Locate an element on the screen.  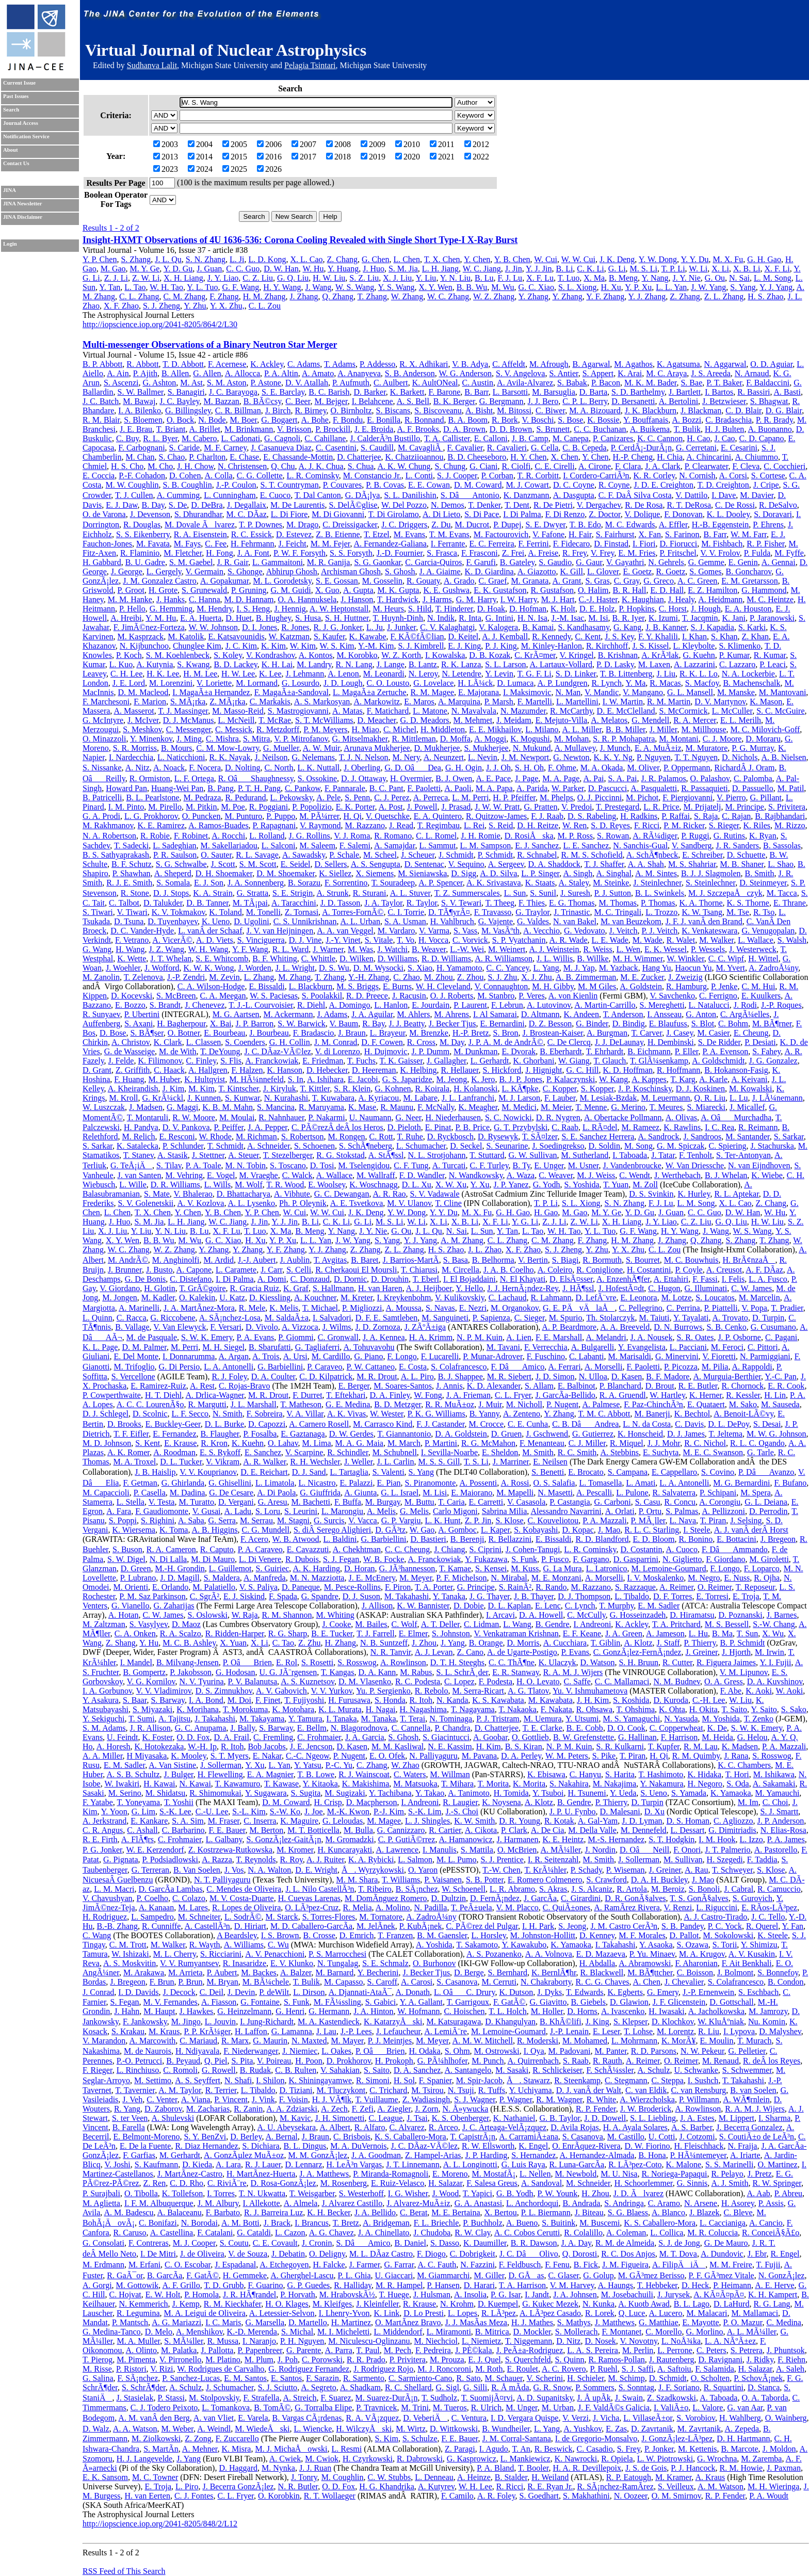
C. C. Buchanan is located at coordinates (600, 429).